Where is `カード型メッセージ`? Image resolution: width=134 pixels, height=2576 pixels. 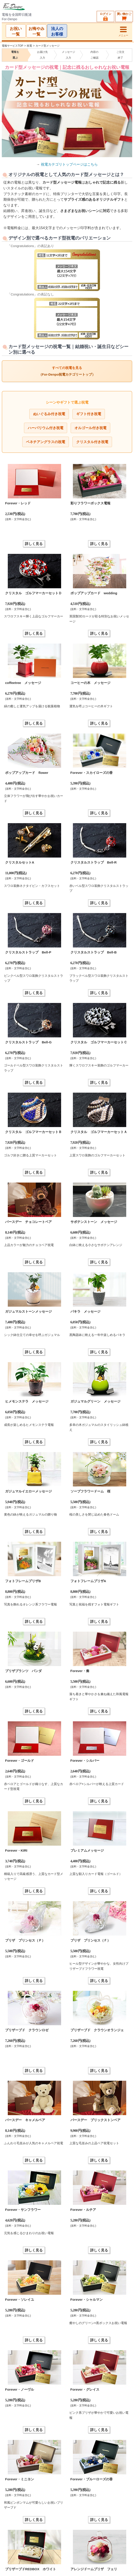
カード型メッセージ is located at coordinates (48, 45).